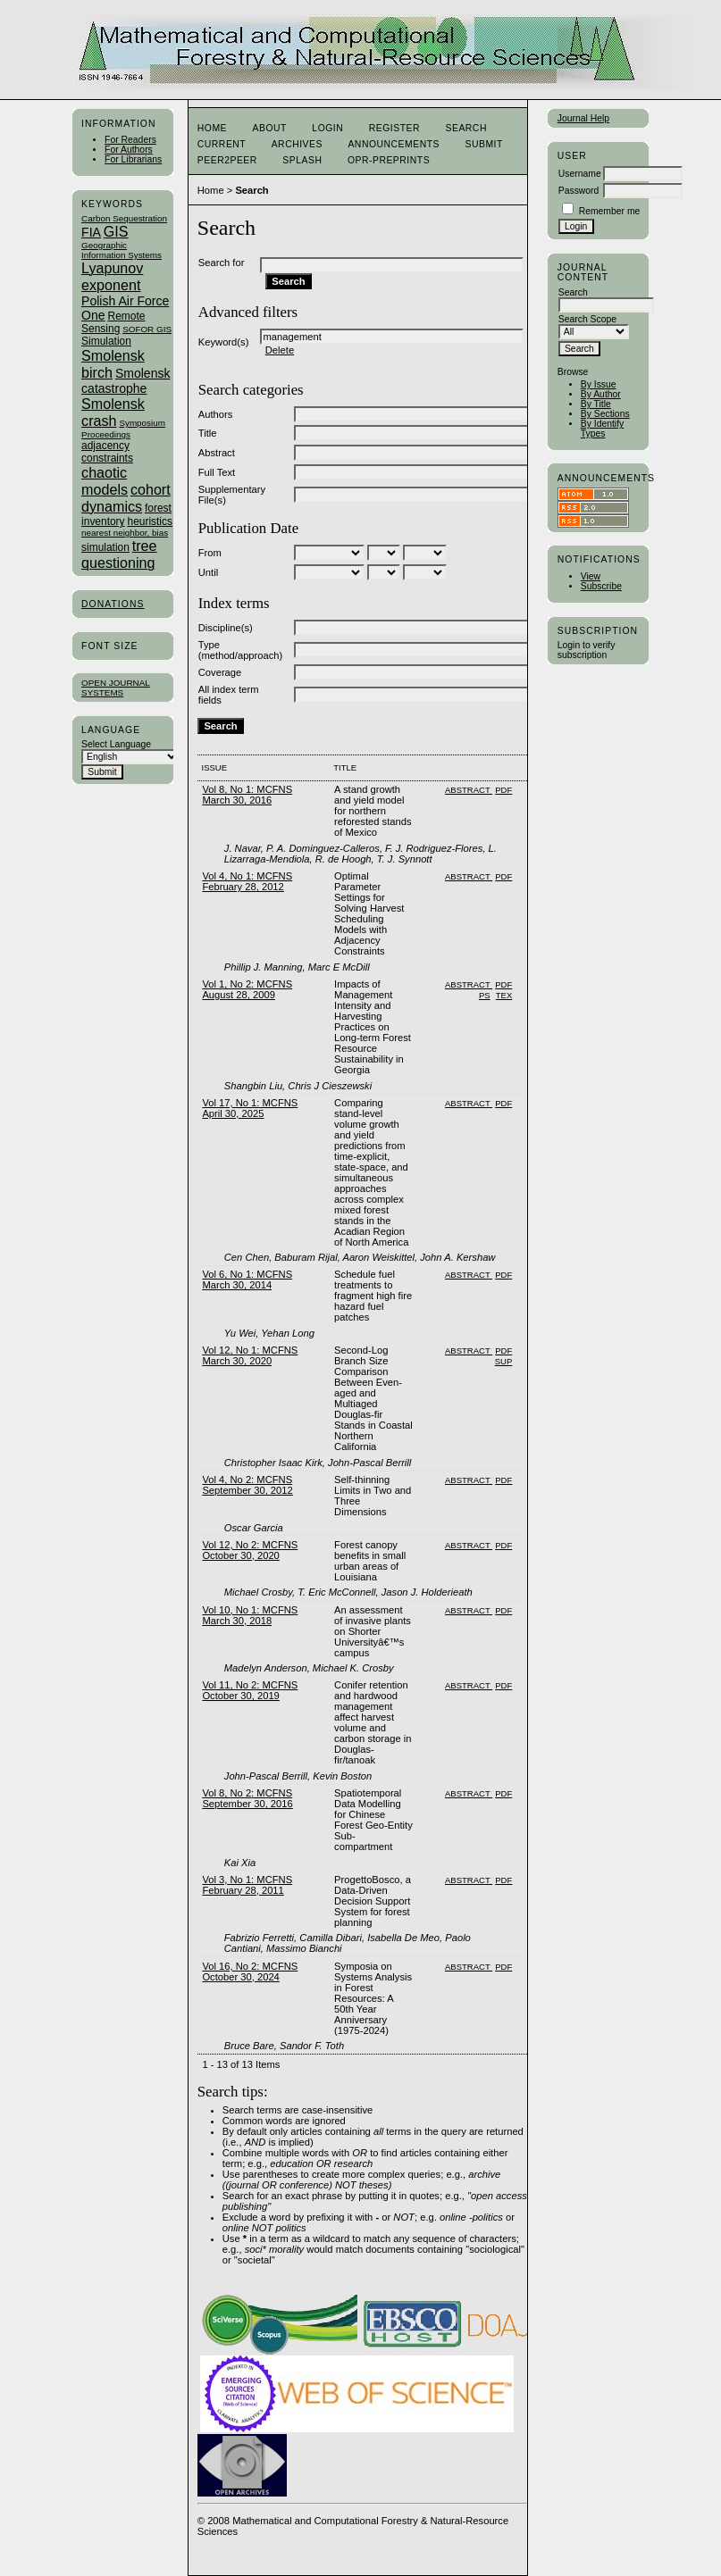  I want to click on From, so click(210, 552).